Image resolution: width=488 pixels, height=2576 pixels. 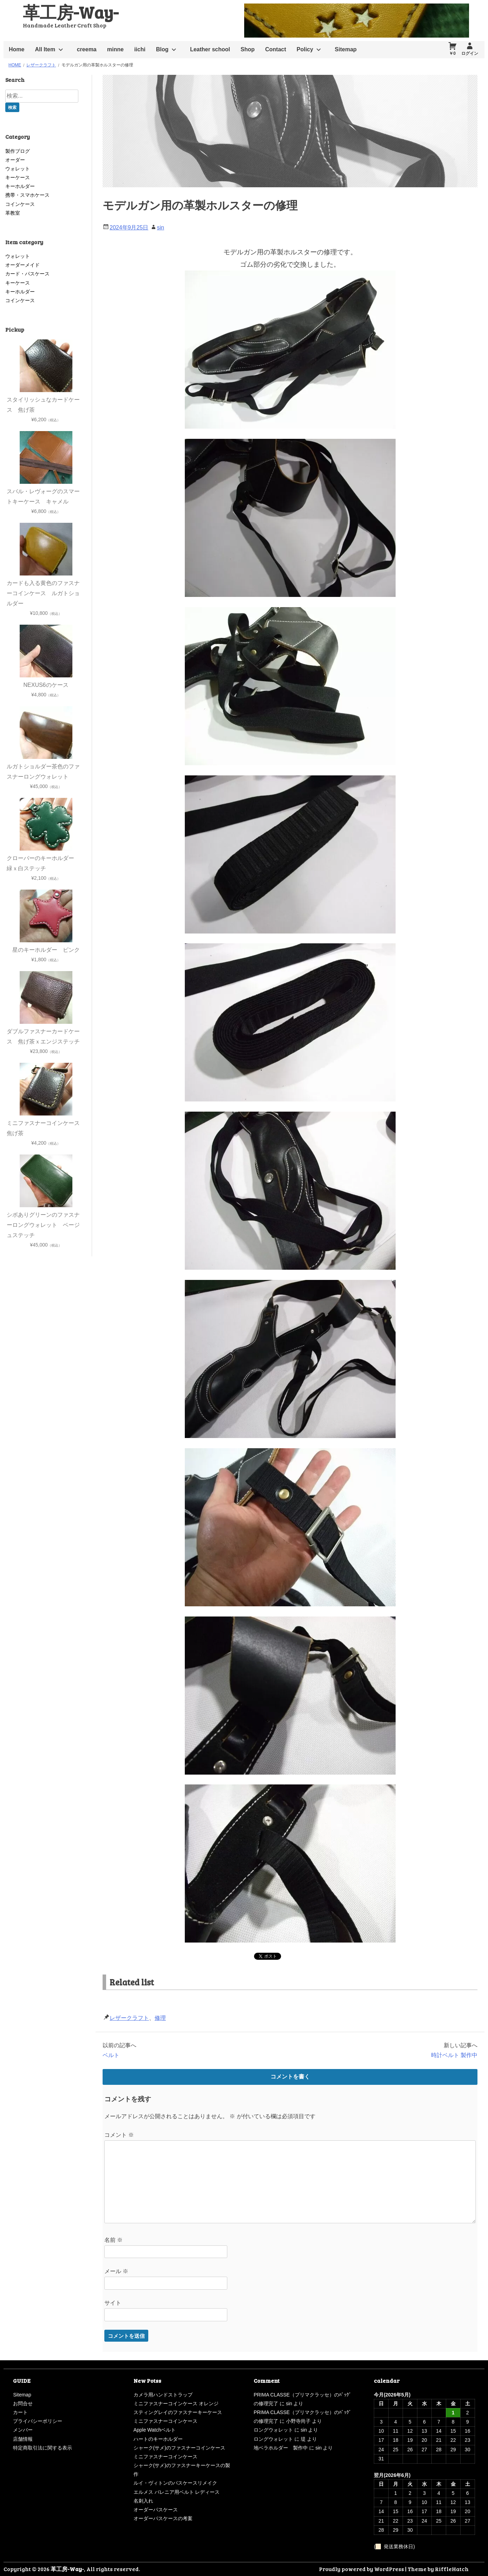 I want to click on Blog, so click(x=162, y=49).